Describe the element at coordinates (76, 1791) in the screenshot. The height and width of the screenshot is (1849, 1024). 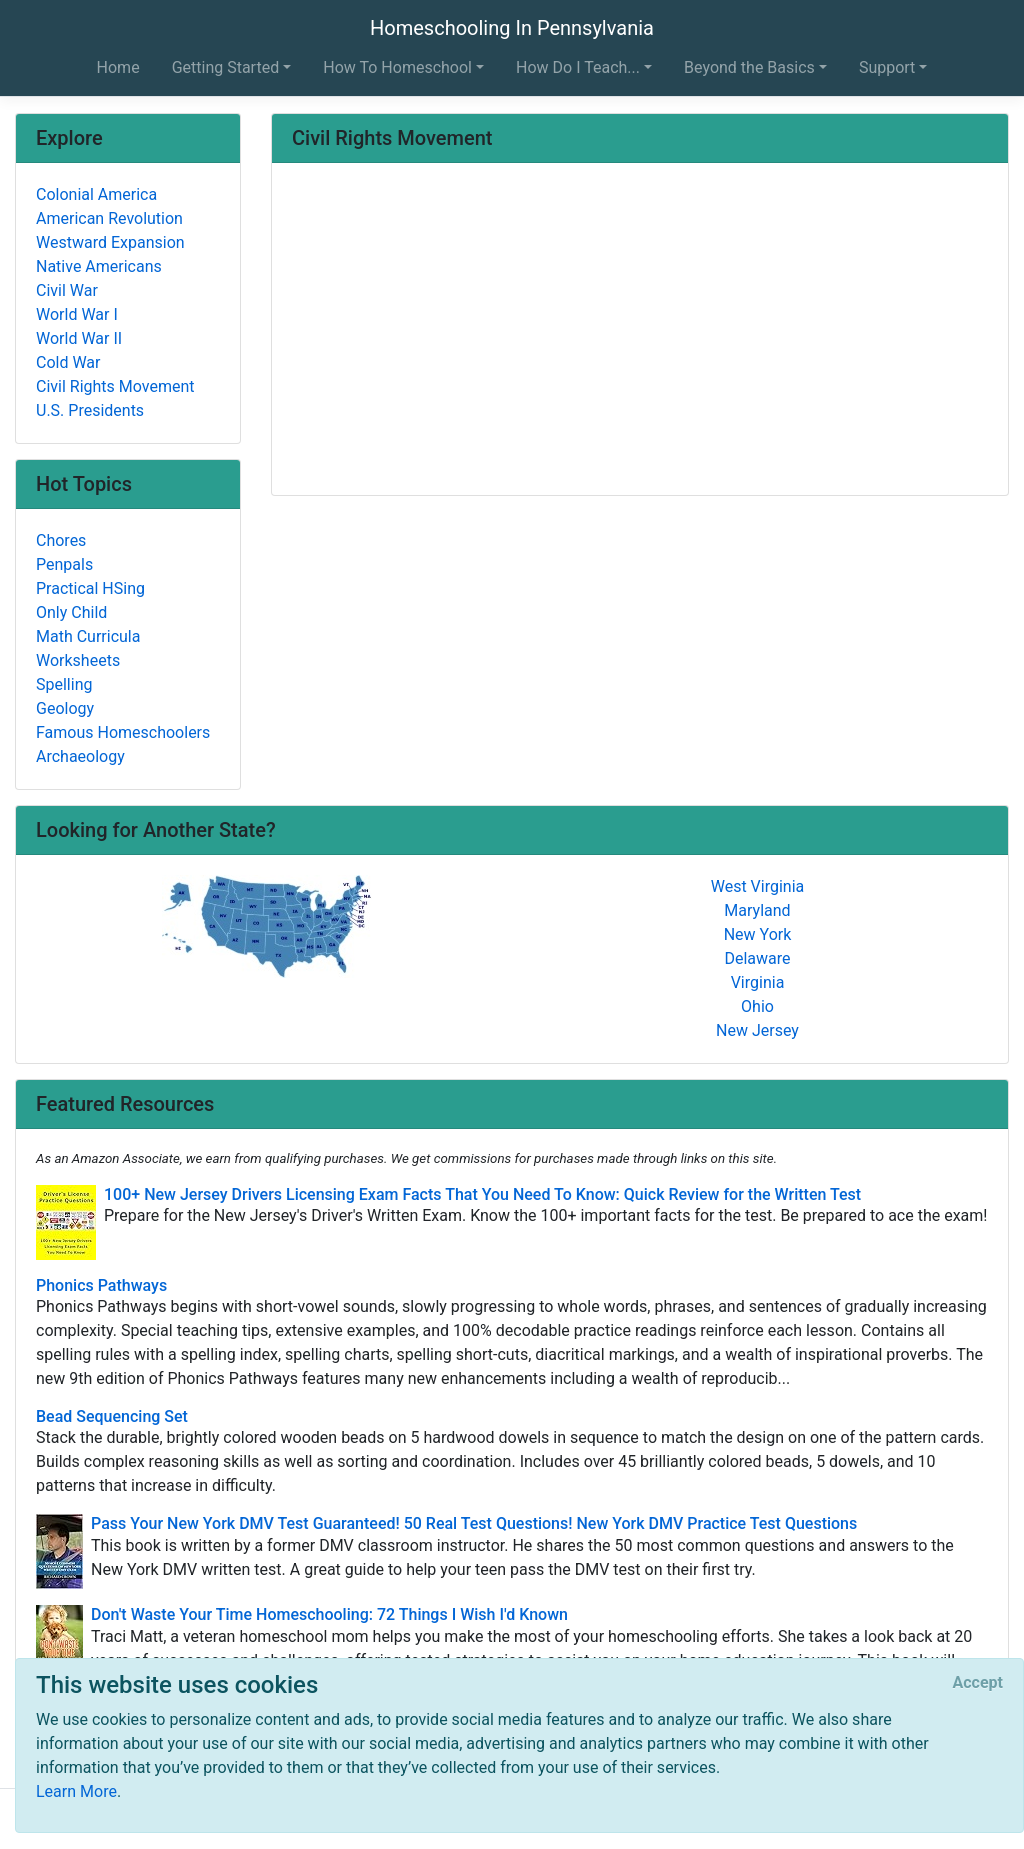
I see `Learn More` at that location.